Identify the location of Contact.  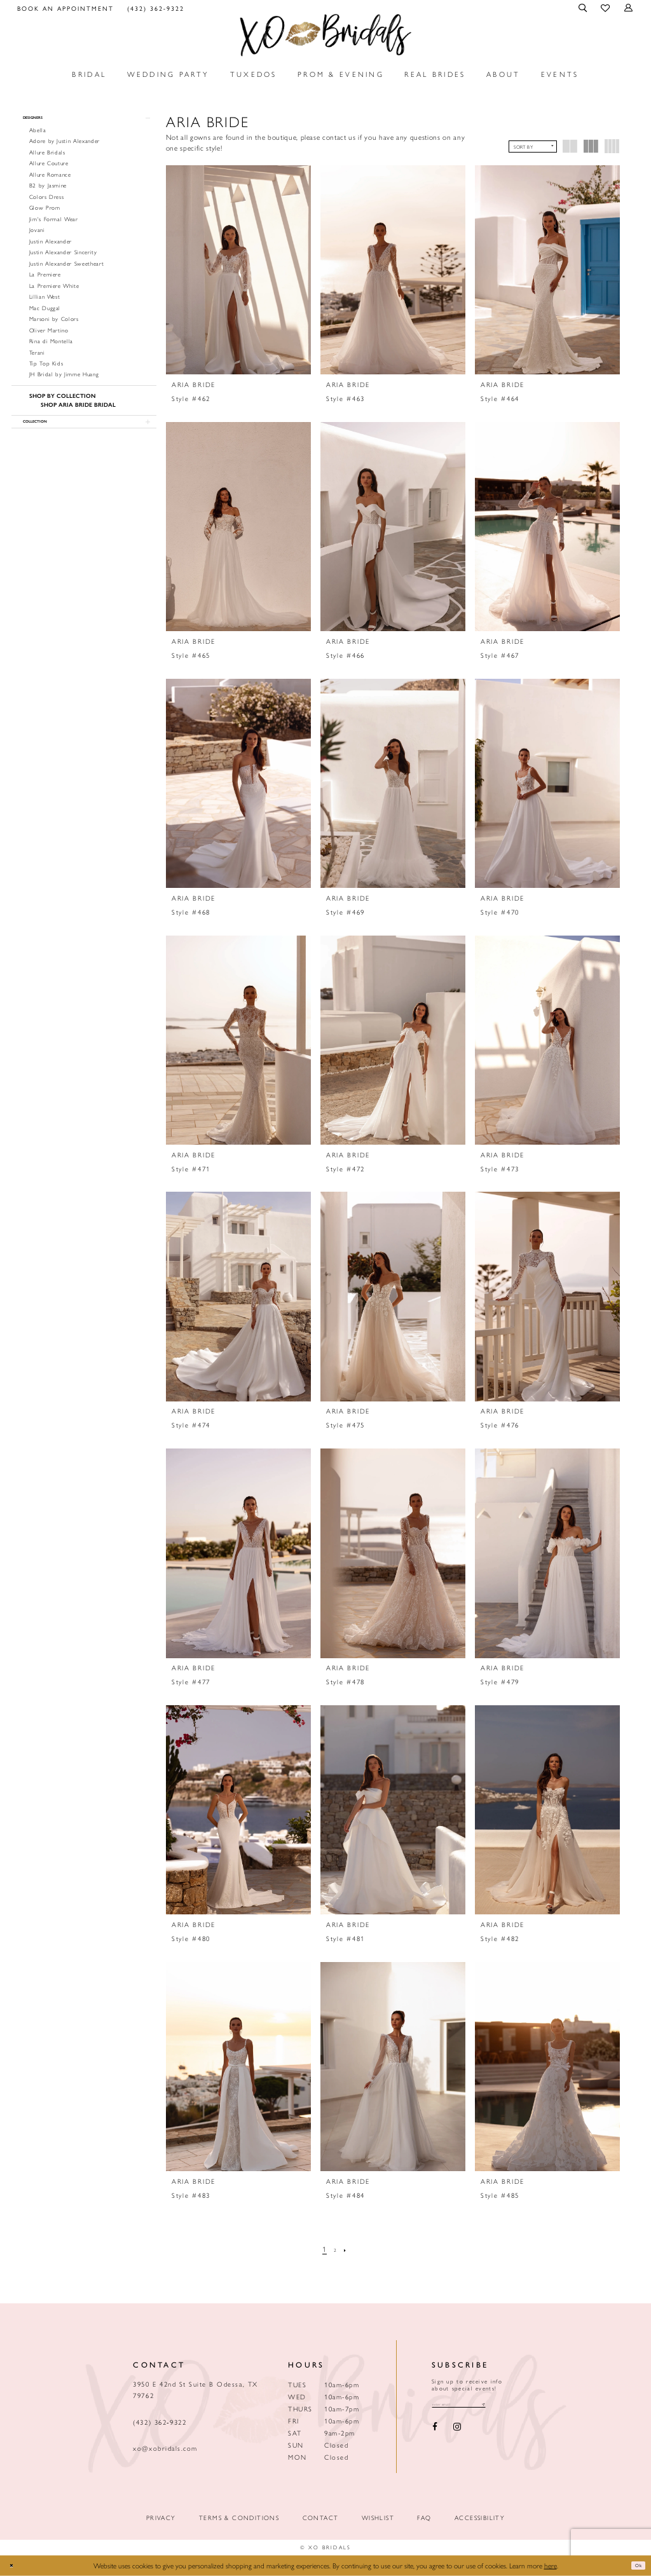
(321, 2517).